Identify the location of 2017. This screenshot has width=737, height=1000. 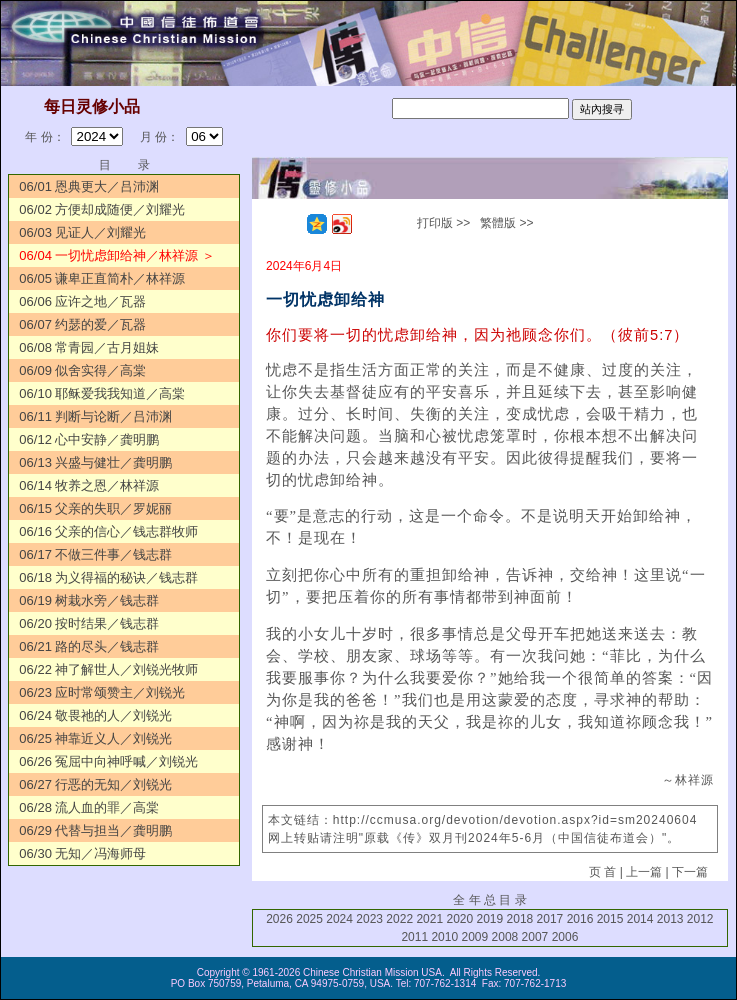
(550, 919).